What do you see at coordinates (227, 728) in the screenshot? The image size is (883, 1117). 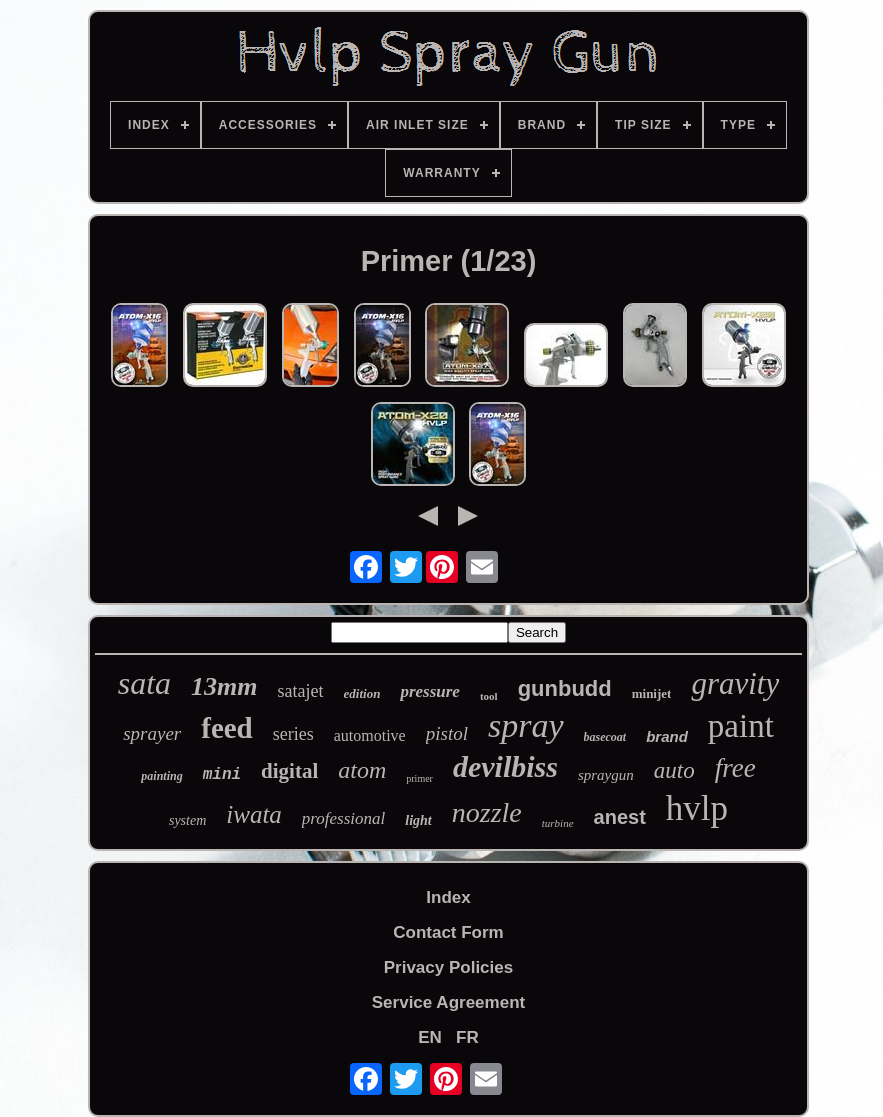 I see `feed` at bounding box center [227, 728].